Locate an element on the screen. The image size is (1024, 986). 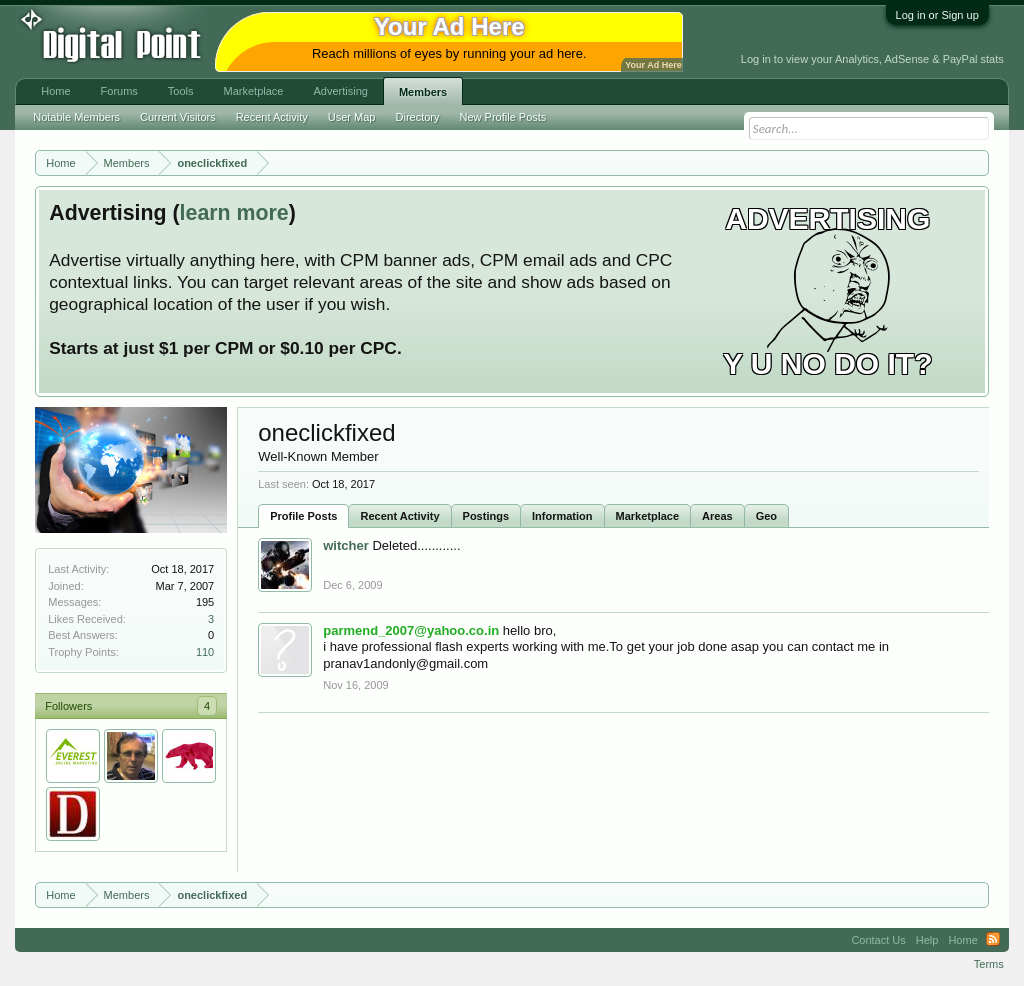
Profile Posts is located at coordinates (303, 516).